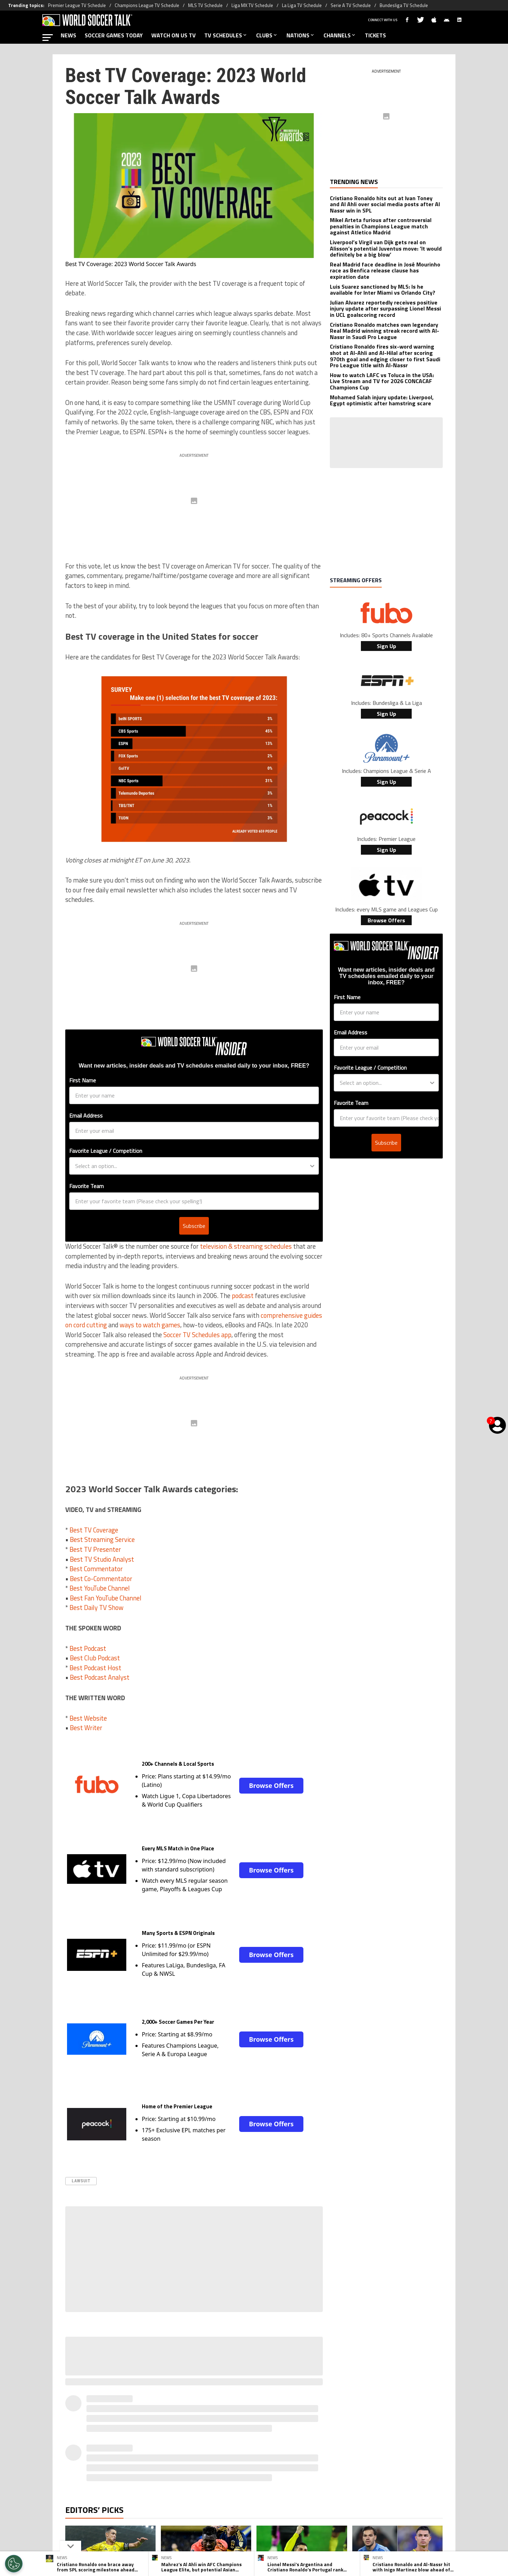 This screenshot has height=2576, width=508. What do you see at coordinates (246, 1246) in the screenshot?
I see `television & streaming schedules` at bounding box center [246, 1246].